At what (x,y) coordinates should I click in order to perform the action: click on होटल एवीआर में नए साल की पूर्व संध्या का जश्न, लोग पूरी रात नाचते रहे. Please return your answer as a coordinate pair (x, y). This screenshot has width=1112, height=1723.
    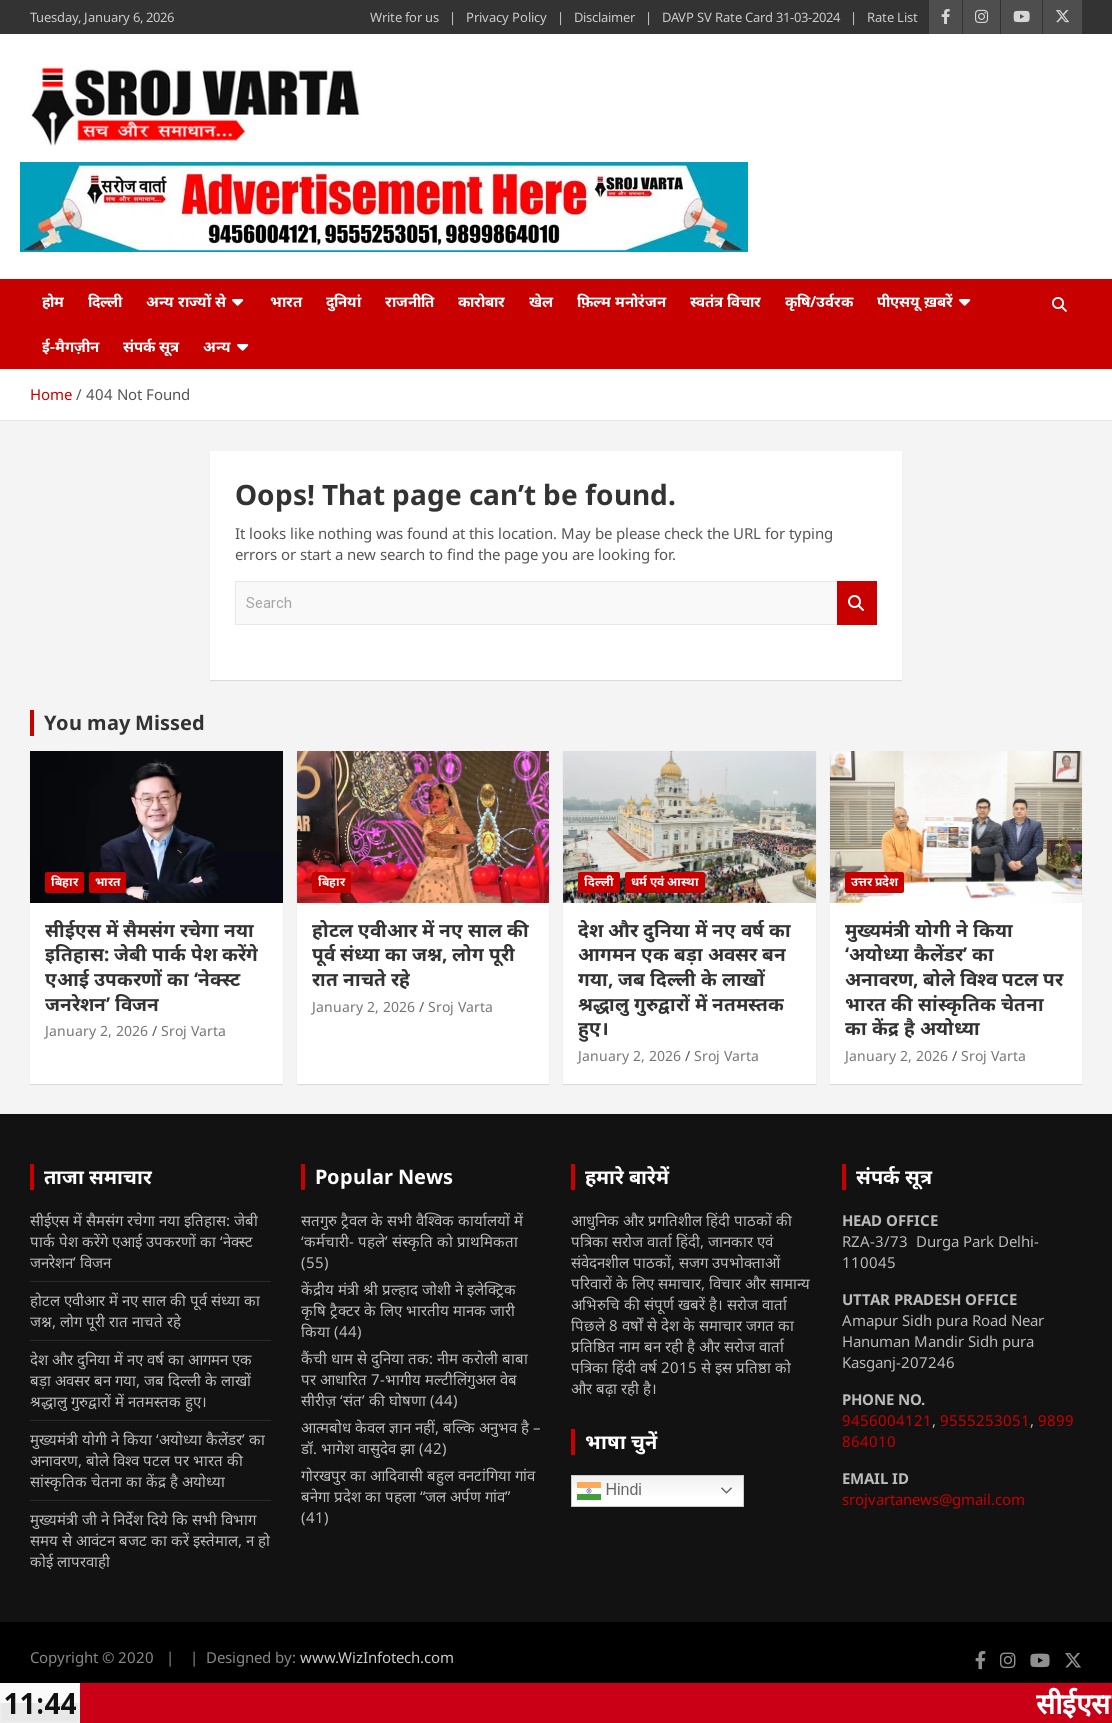
    Looking at the image, I should click on (420, 954).